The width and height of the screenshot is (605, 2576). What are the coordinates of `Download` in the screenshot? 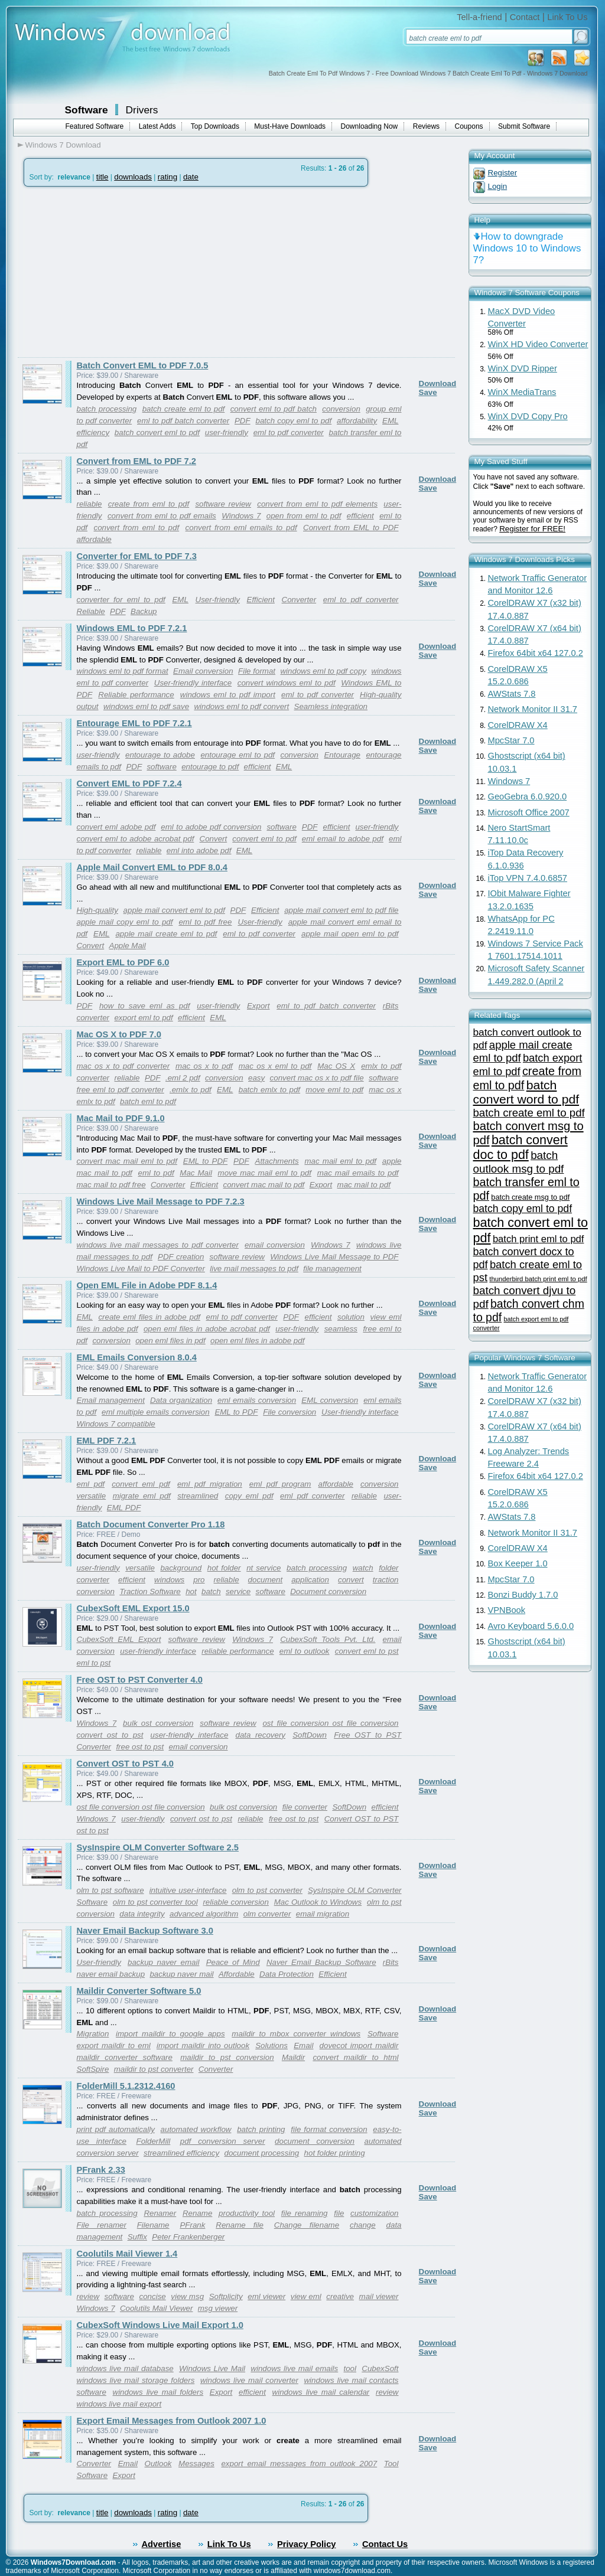 It's located at (438, 383).